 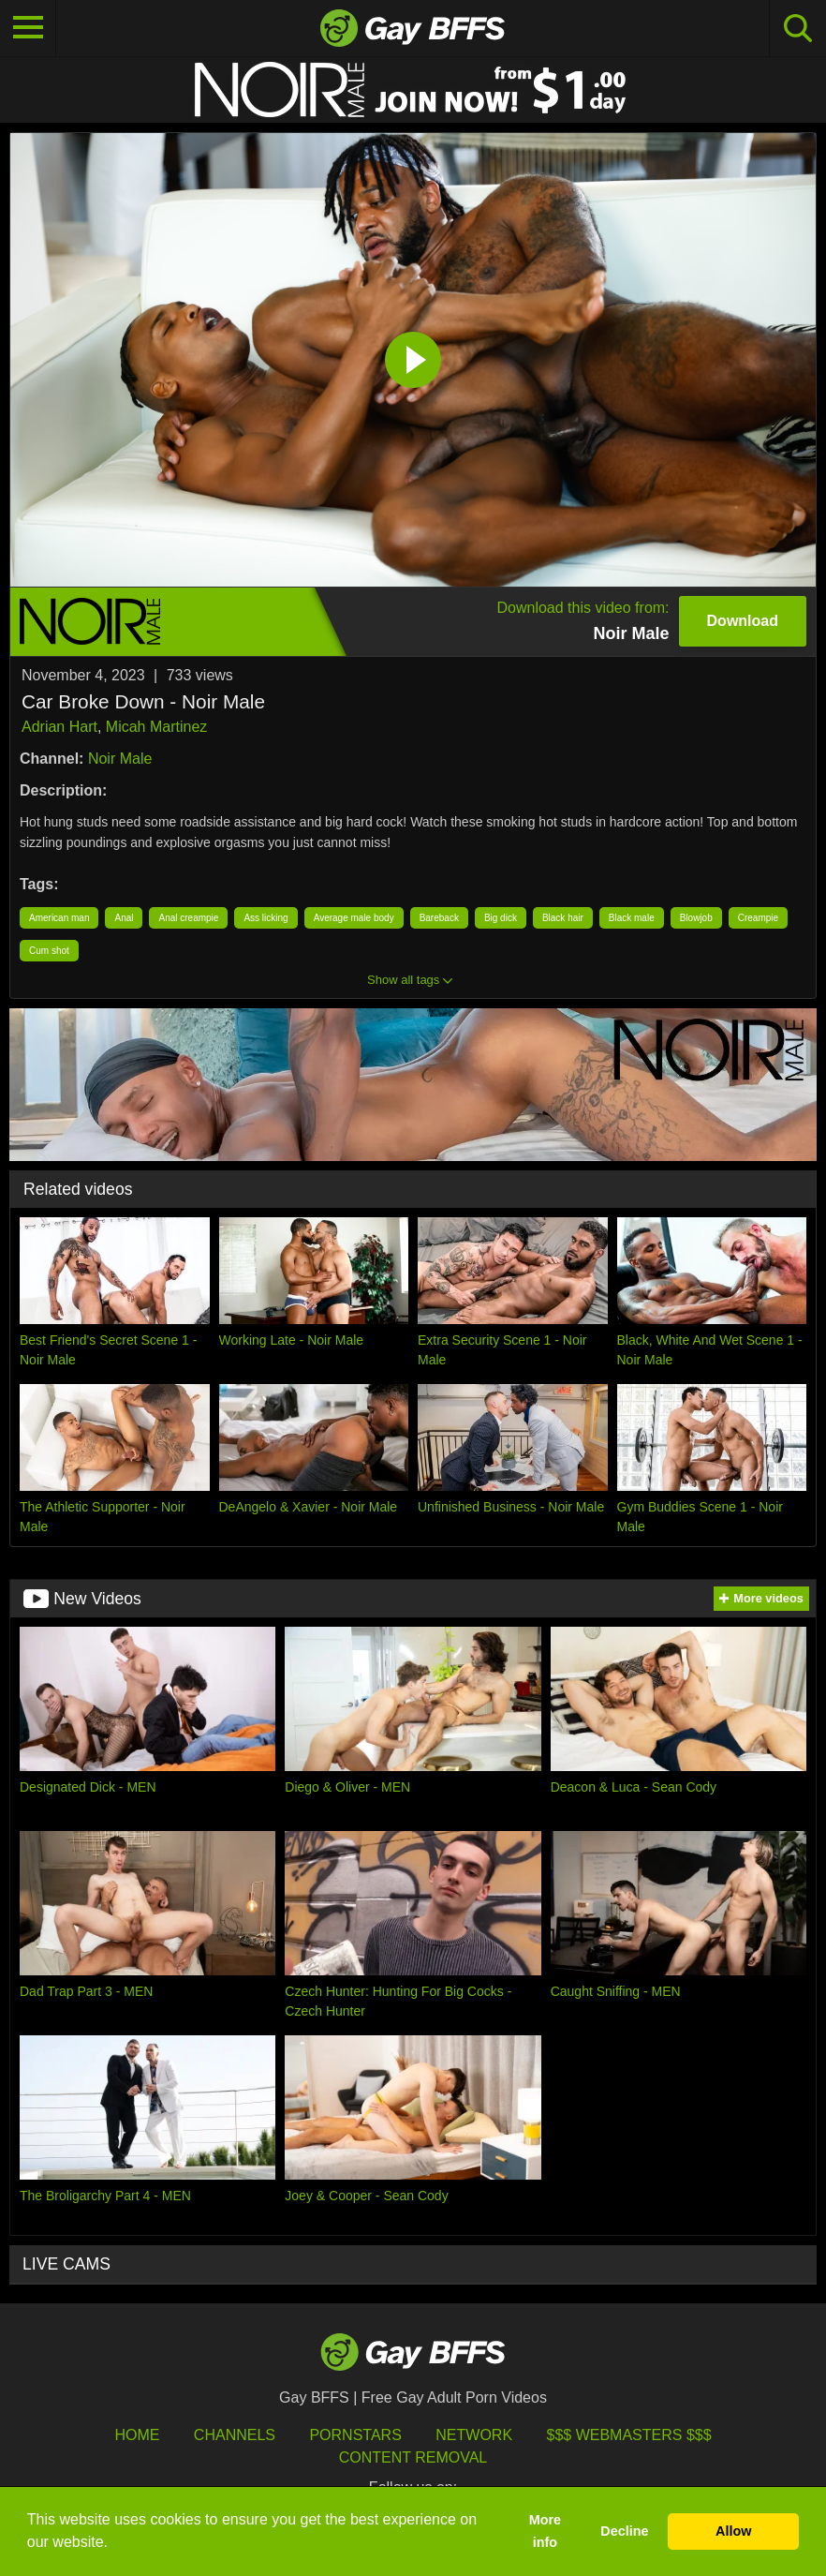 I want to click on Blowjob, so click(x=696, y=918).